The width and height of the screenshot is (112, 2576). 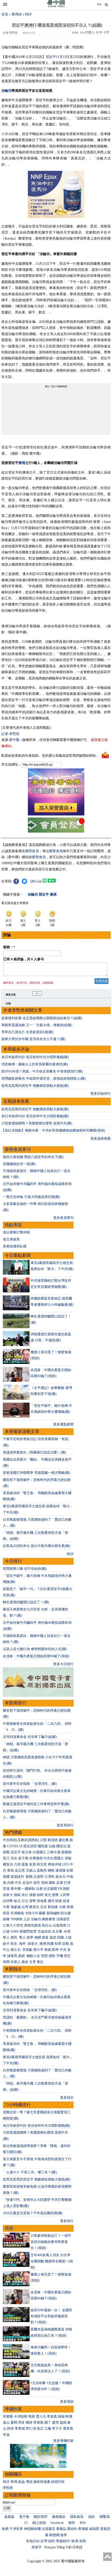 What do you see at coordinates (20, 1873) in the screenshot?
I see `金正恩` at bounding box center [20, 1873].